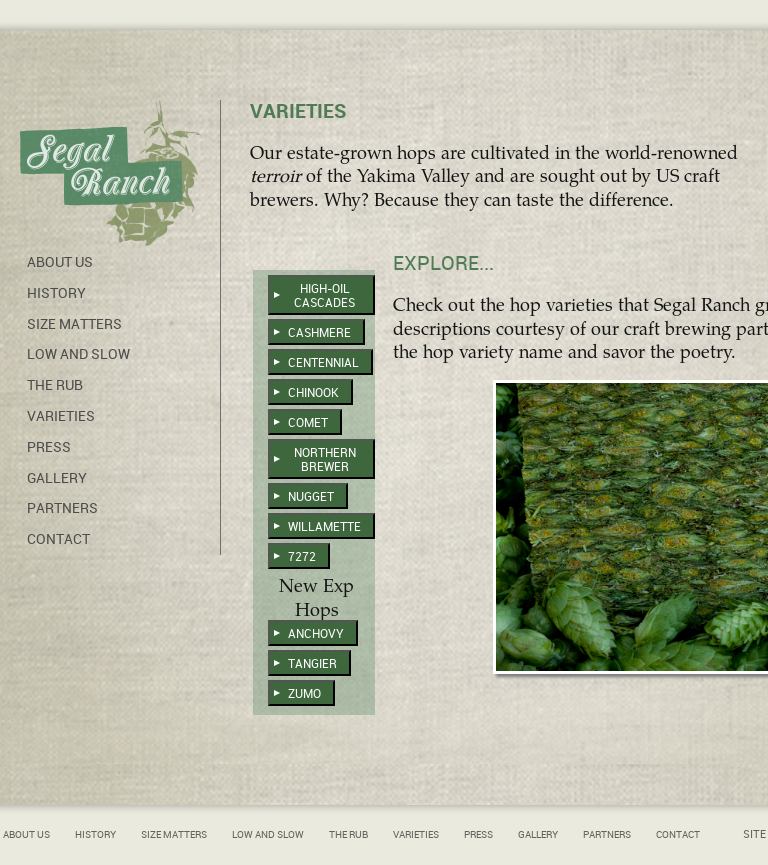 The image size is (768, 865). What do you see at coordinates (313, 393) in the screenshot?
I see `Chinook` at bounding box center [313, 393].